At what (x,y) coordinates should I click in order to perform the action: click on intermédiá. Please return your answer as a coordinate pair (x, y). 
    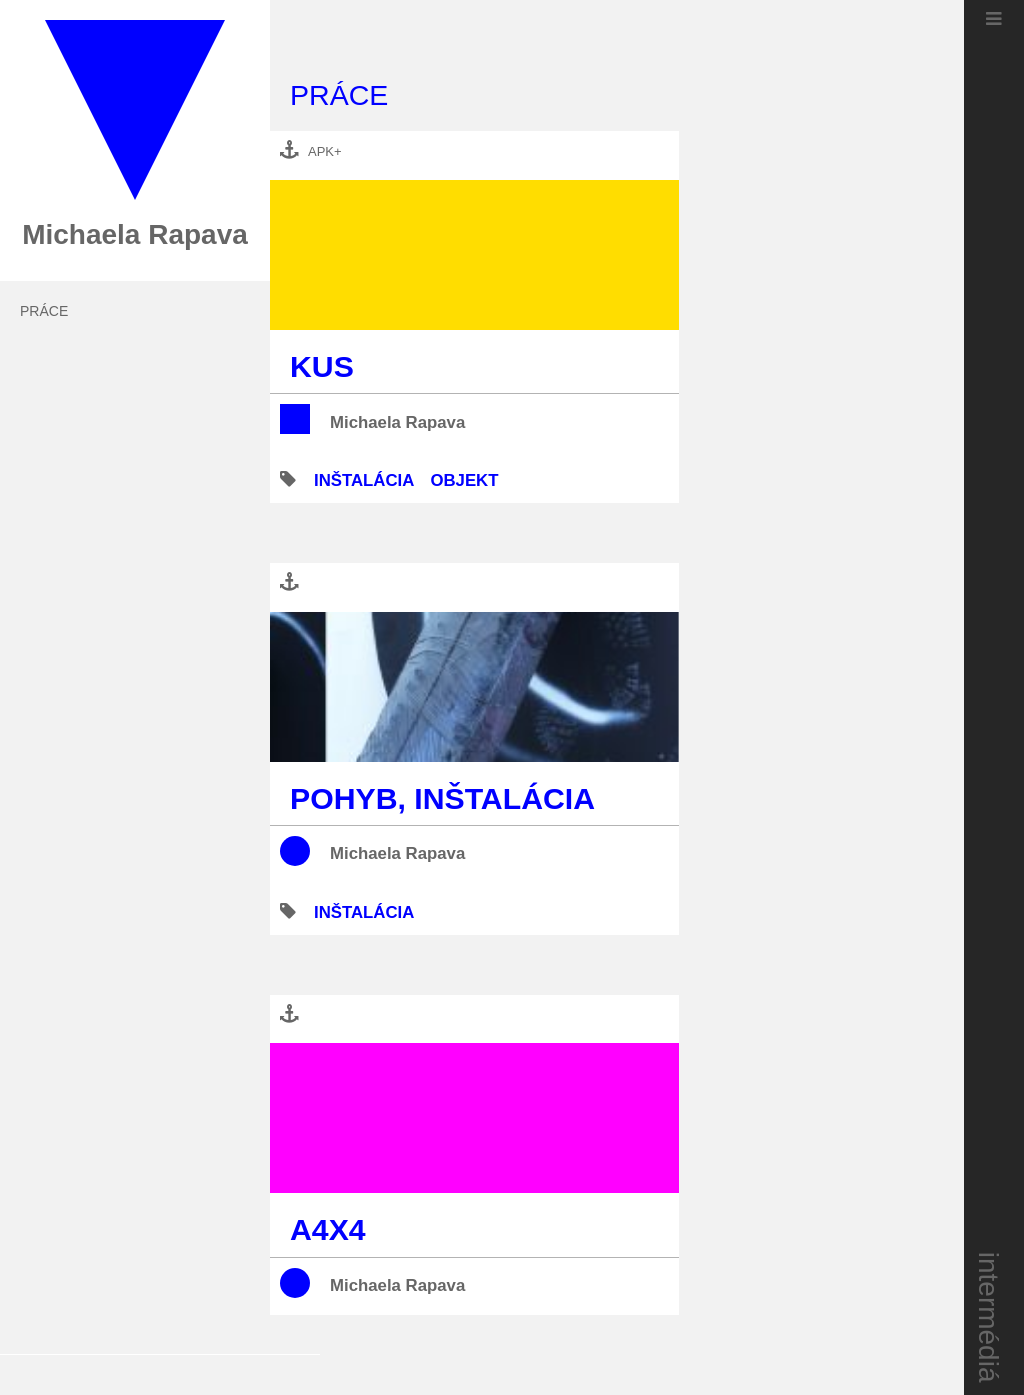
    Looking at the image, I should click on (989, 1317).